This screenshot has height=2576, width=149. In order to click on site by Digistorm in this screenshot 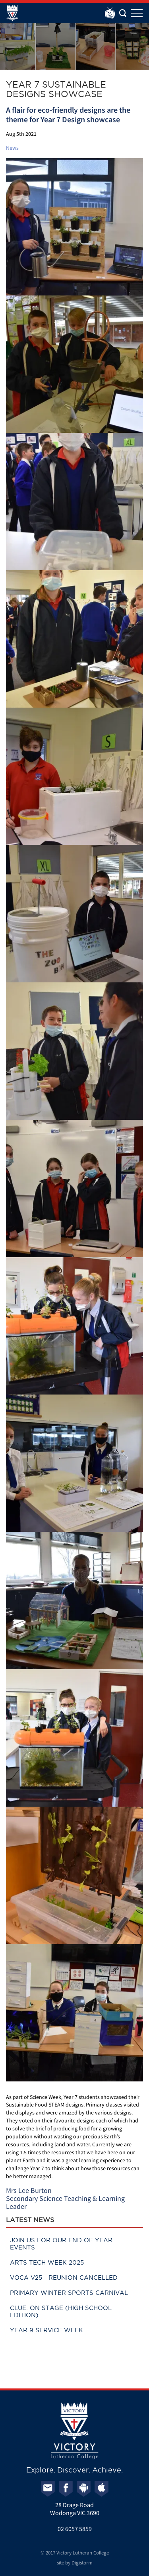, I will do `click(75, 2562)`.